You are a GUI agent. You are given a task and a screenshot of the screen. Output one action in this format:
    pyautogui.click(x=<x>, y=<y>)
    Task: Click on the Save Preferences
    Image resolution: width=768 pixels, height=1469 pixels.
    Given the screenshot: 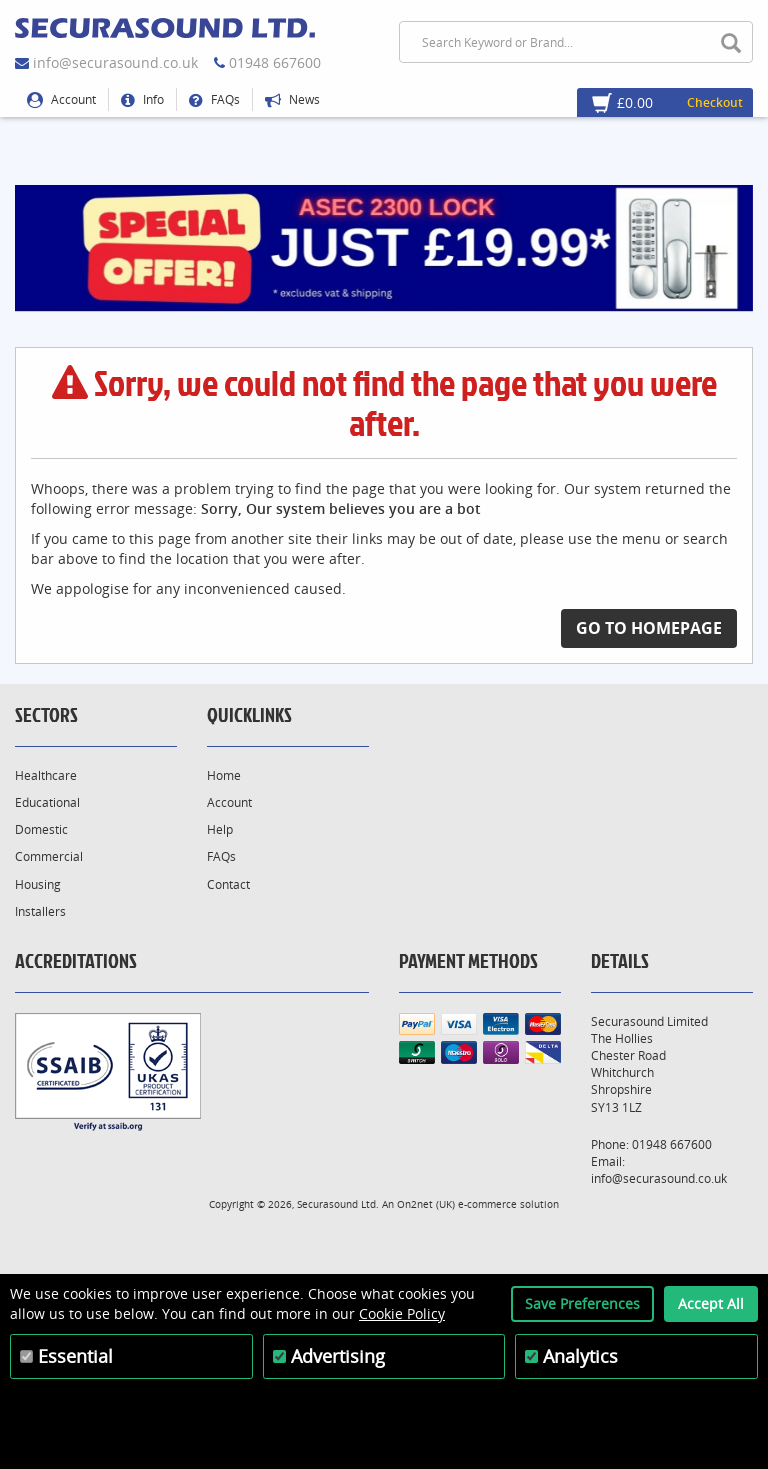 What is the action you would take?
    pyautogui.click(x=582, y=1303)
    